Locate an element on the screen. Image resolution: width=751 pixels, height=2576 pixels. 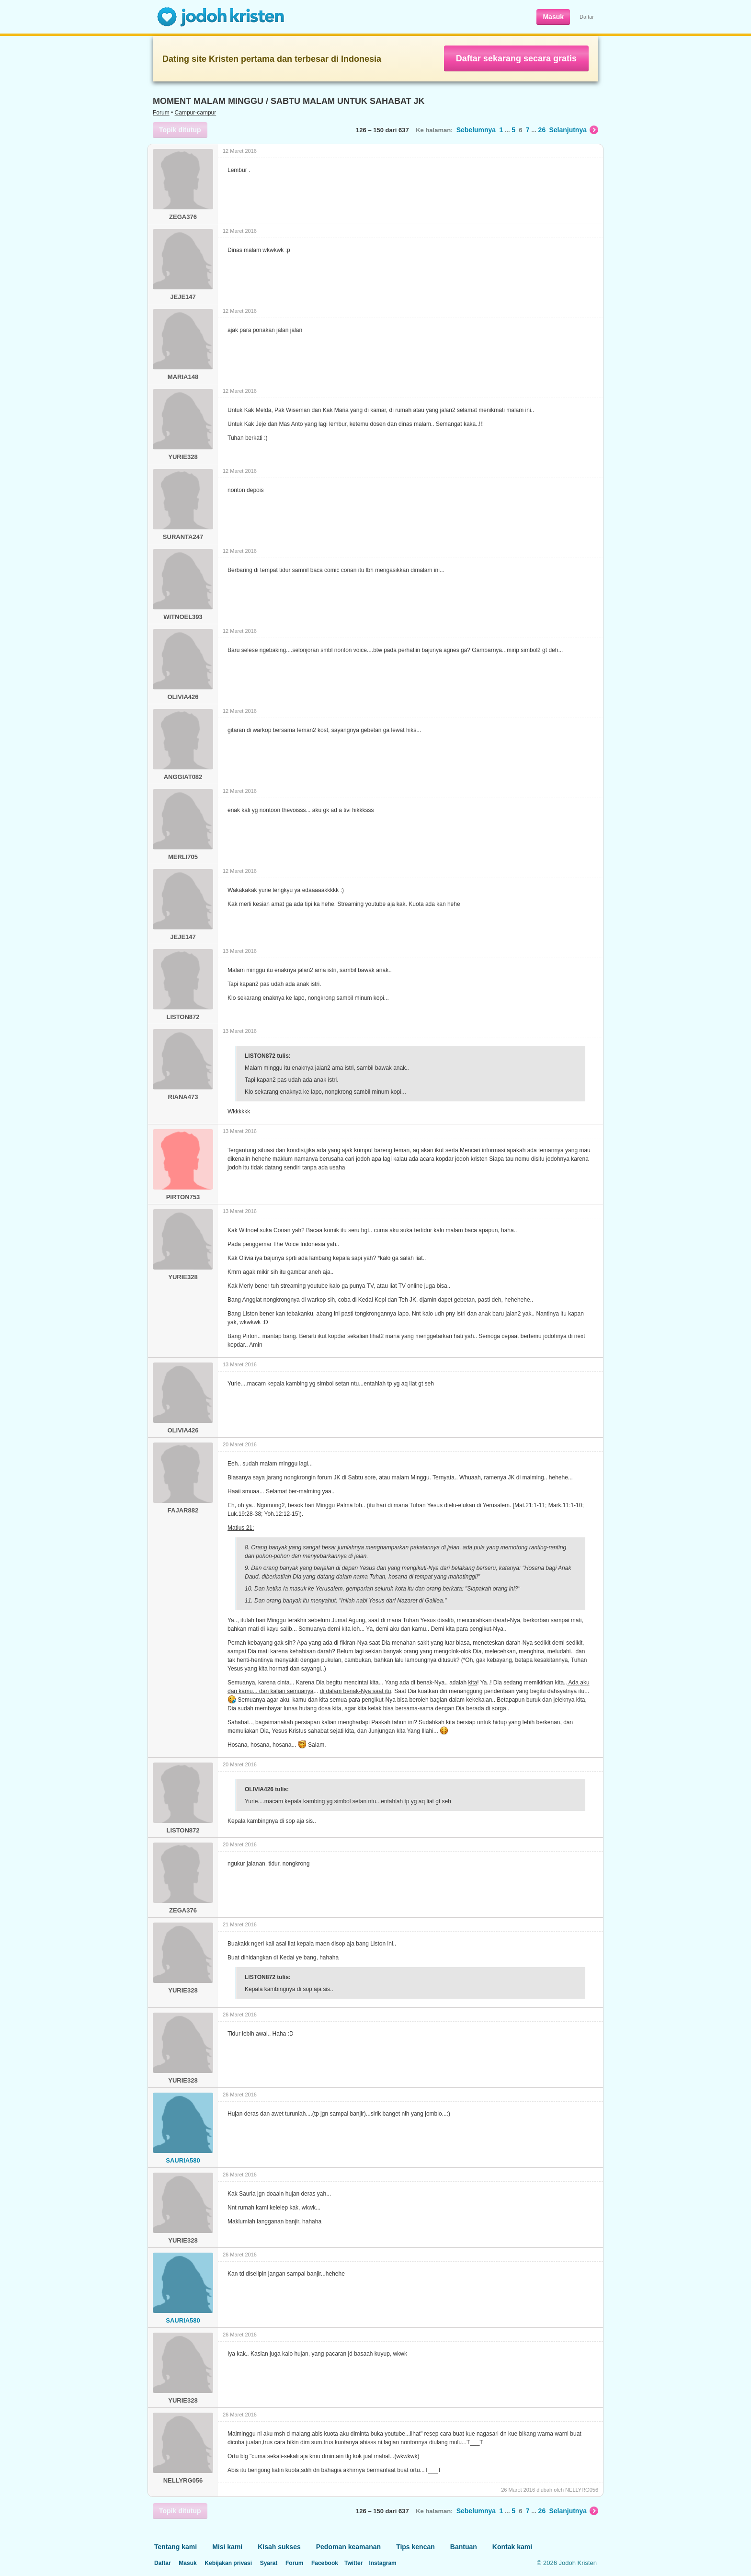
Sebelumnya is located at coordinates (476, 130).